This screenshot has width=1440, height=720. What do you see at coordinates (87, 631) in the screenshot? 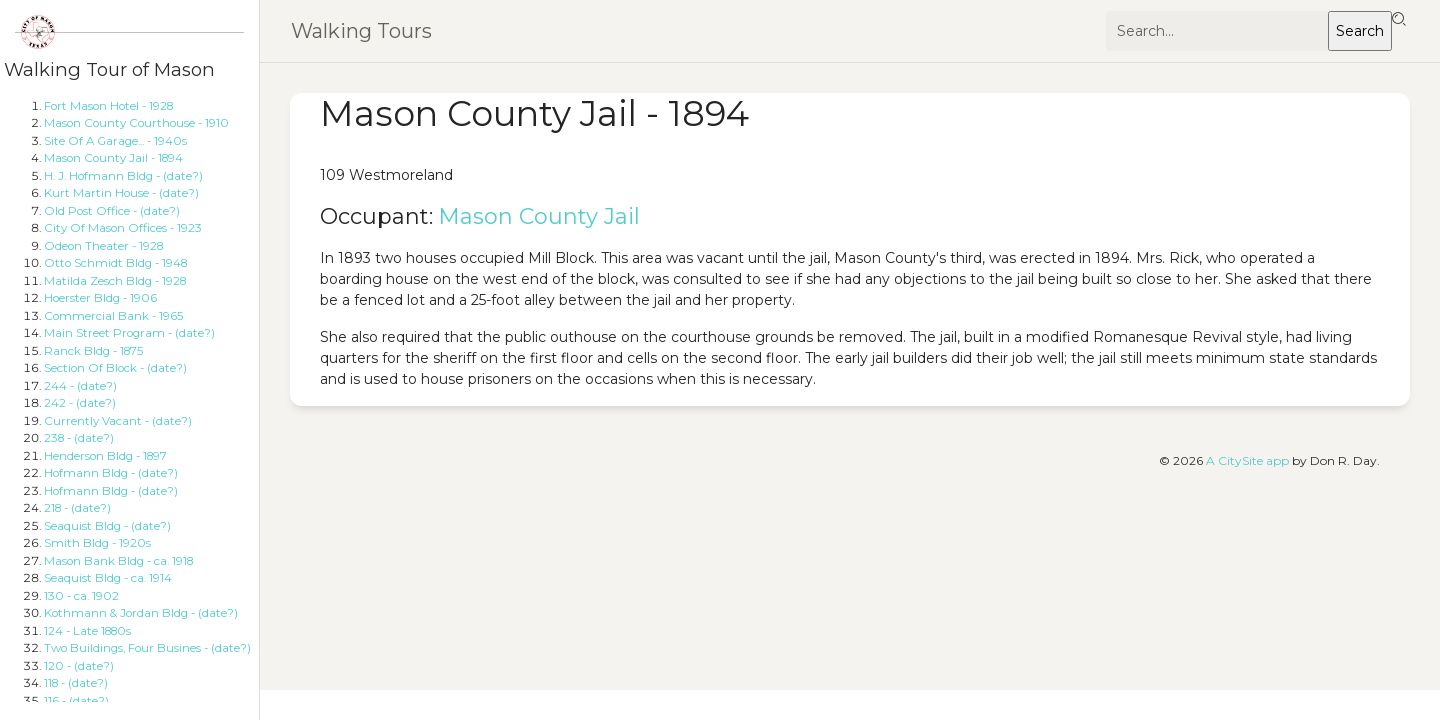
I see `124 - Late 1880s` at bounding box center [87, 631].